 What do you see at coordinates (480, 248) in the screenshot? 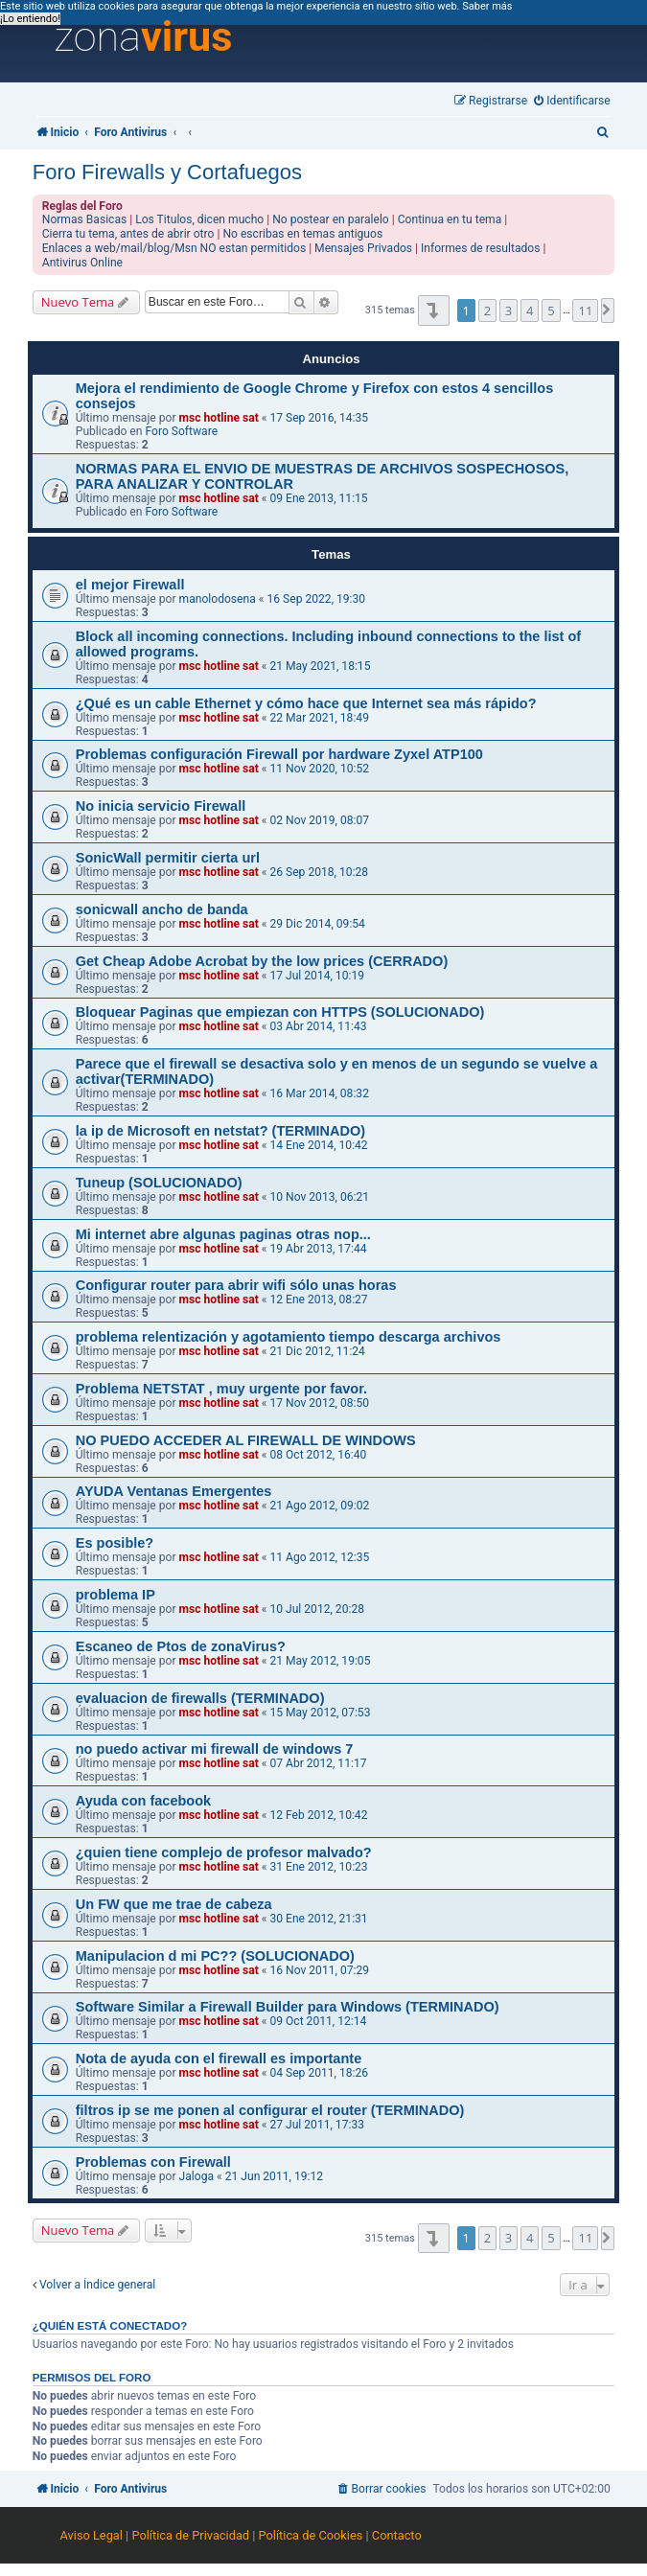
I see `Informes de resultados` at bounding box center [480, 248].